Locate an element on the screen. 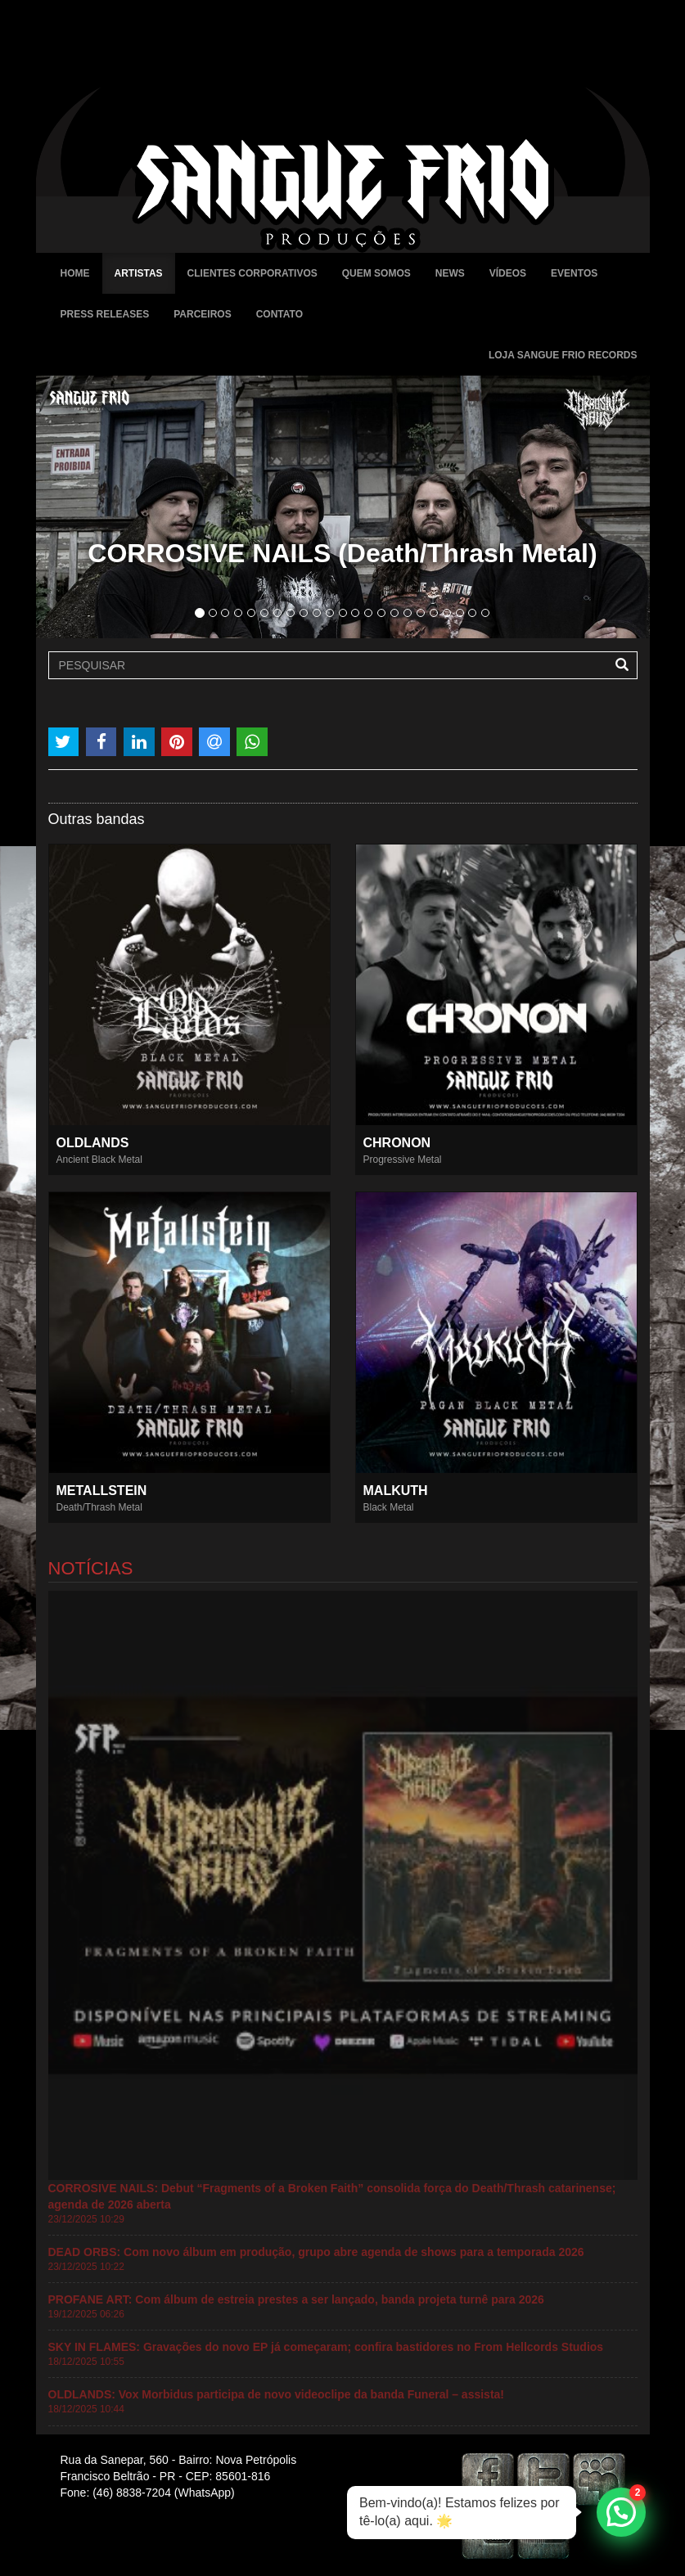 The height and width of the screenshot is (2576, 685). Parceiros is located at coordinates (202, 314).